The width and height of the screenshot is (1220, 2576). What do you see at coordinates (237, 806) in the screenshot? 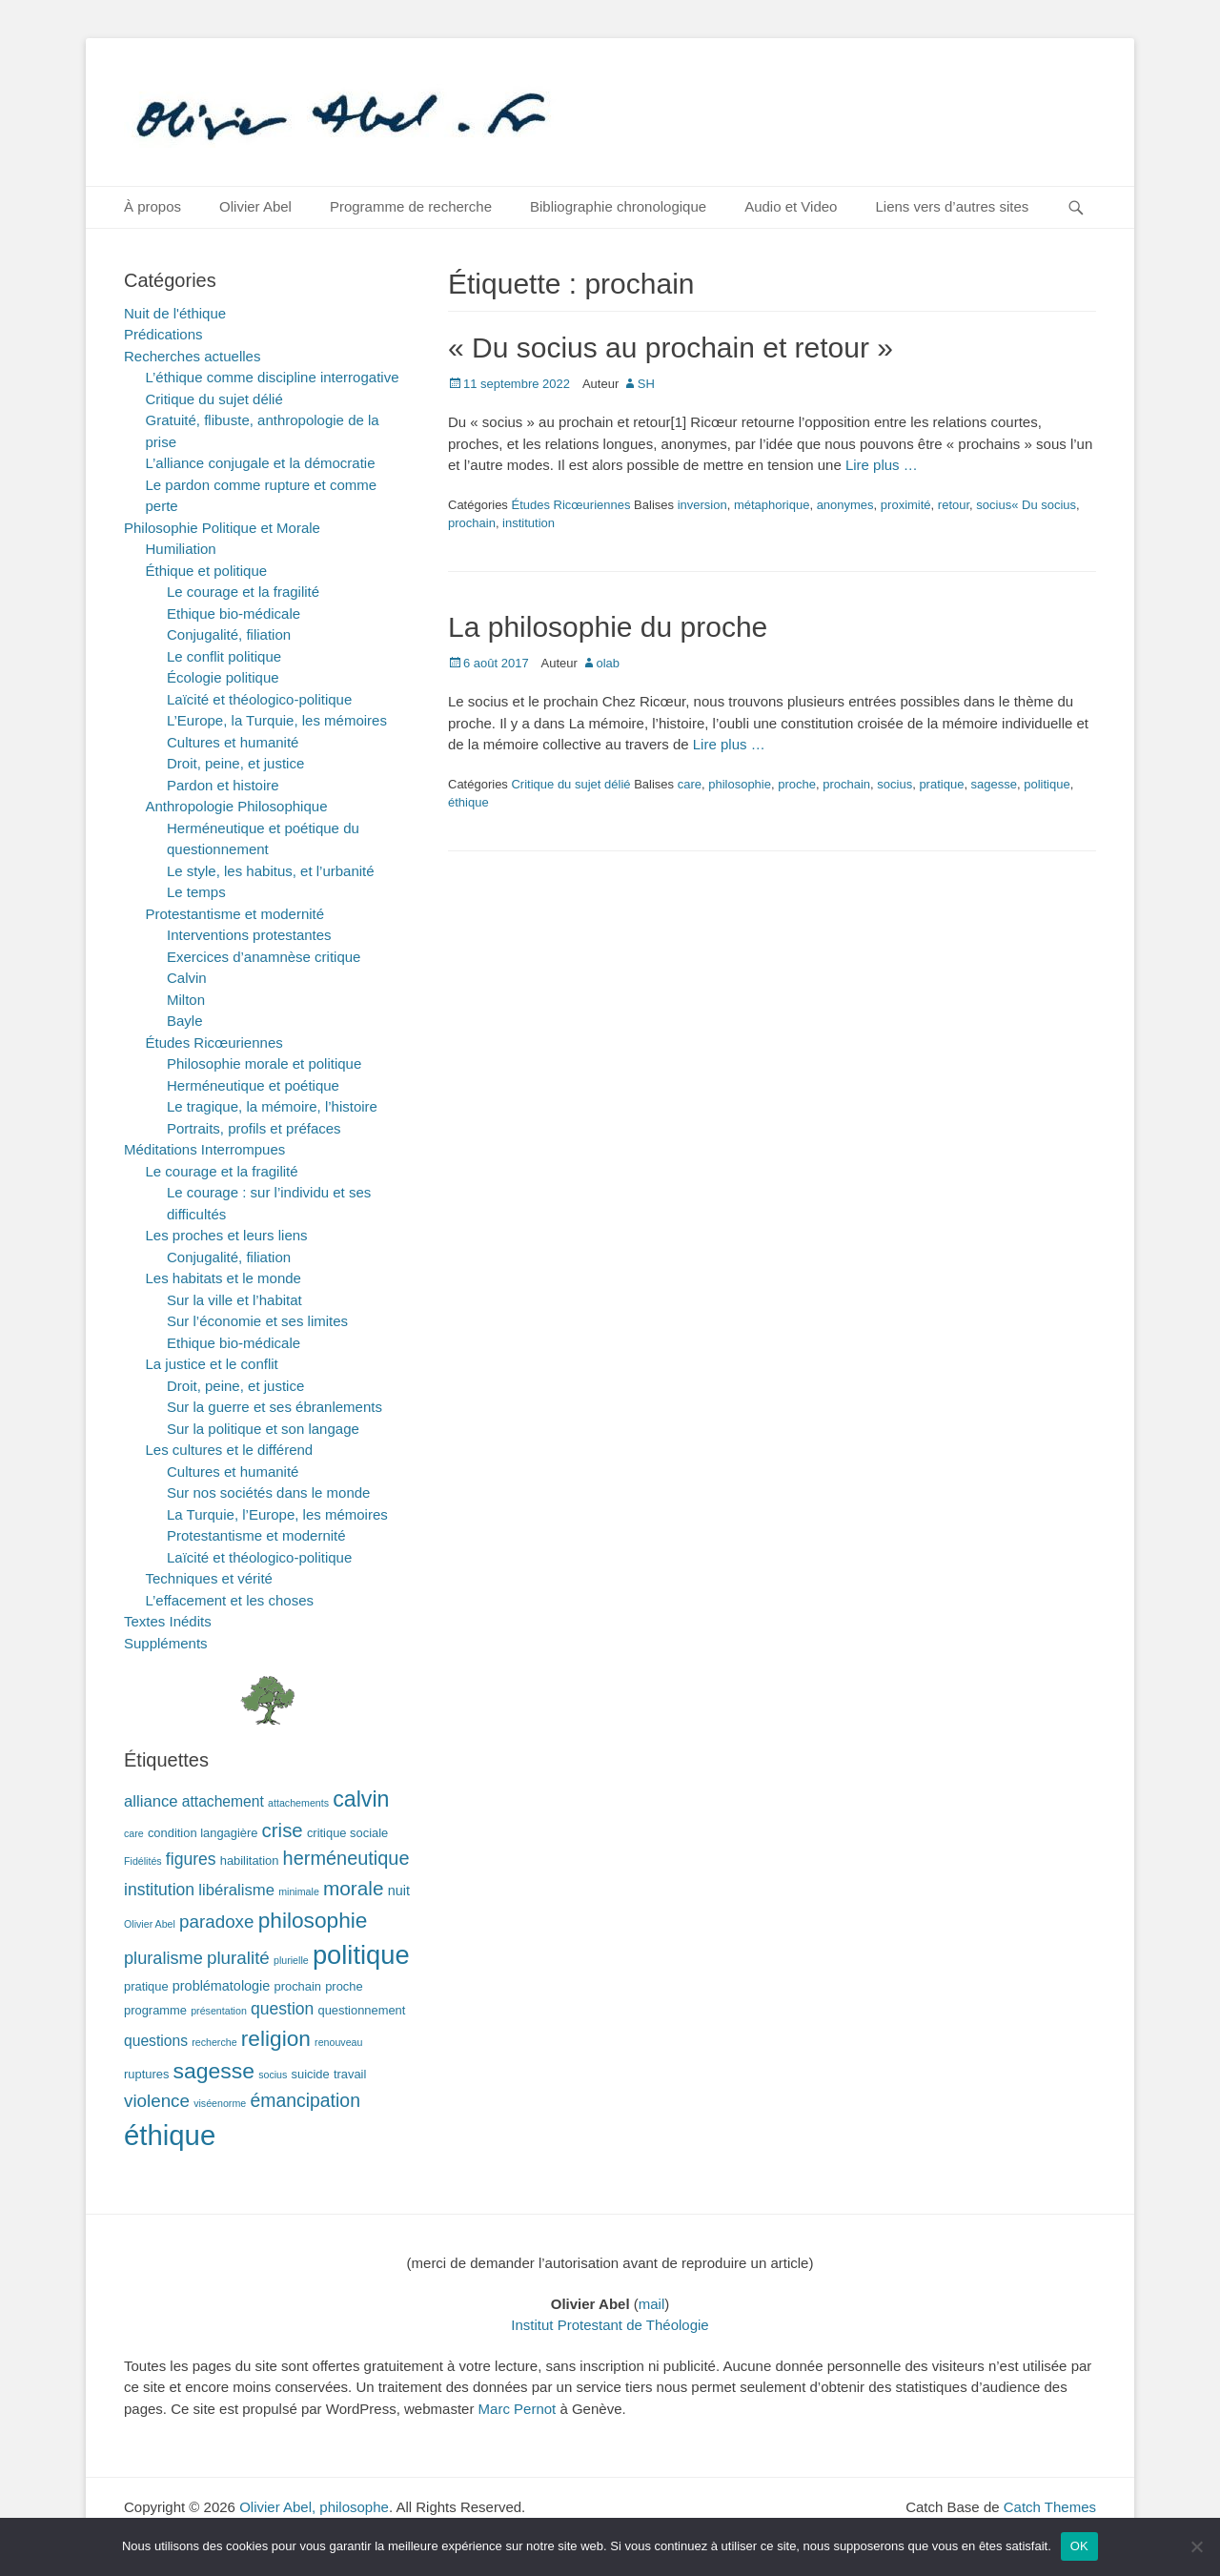
I see `Anthropologie Philosophique` at bounding box center [237, 806].